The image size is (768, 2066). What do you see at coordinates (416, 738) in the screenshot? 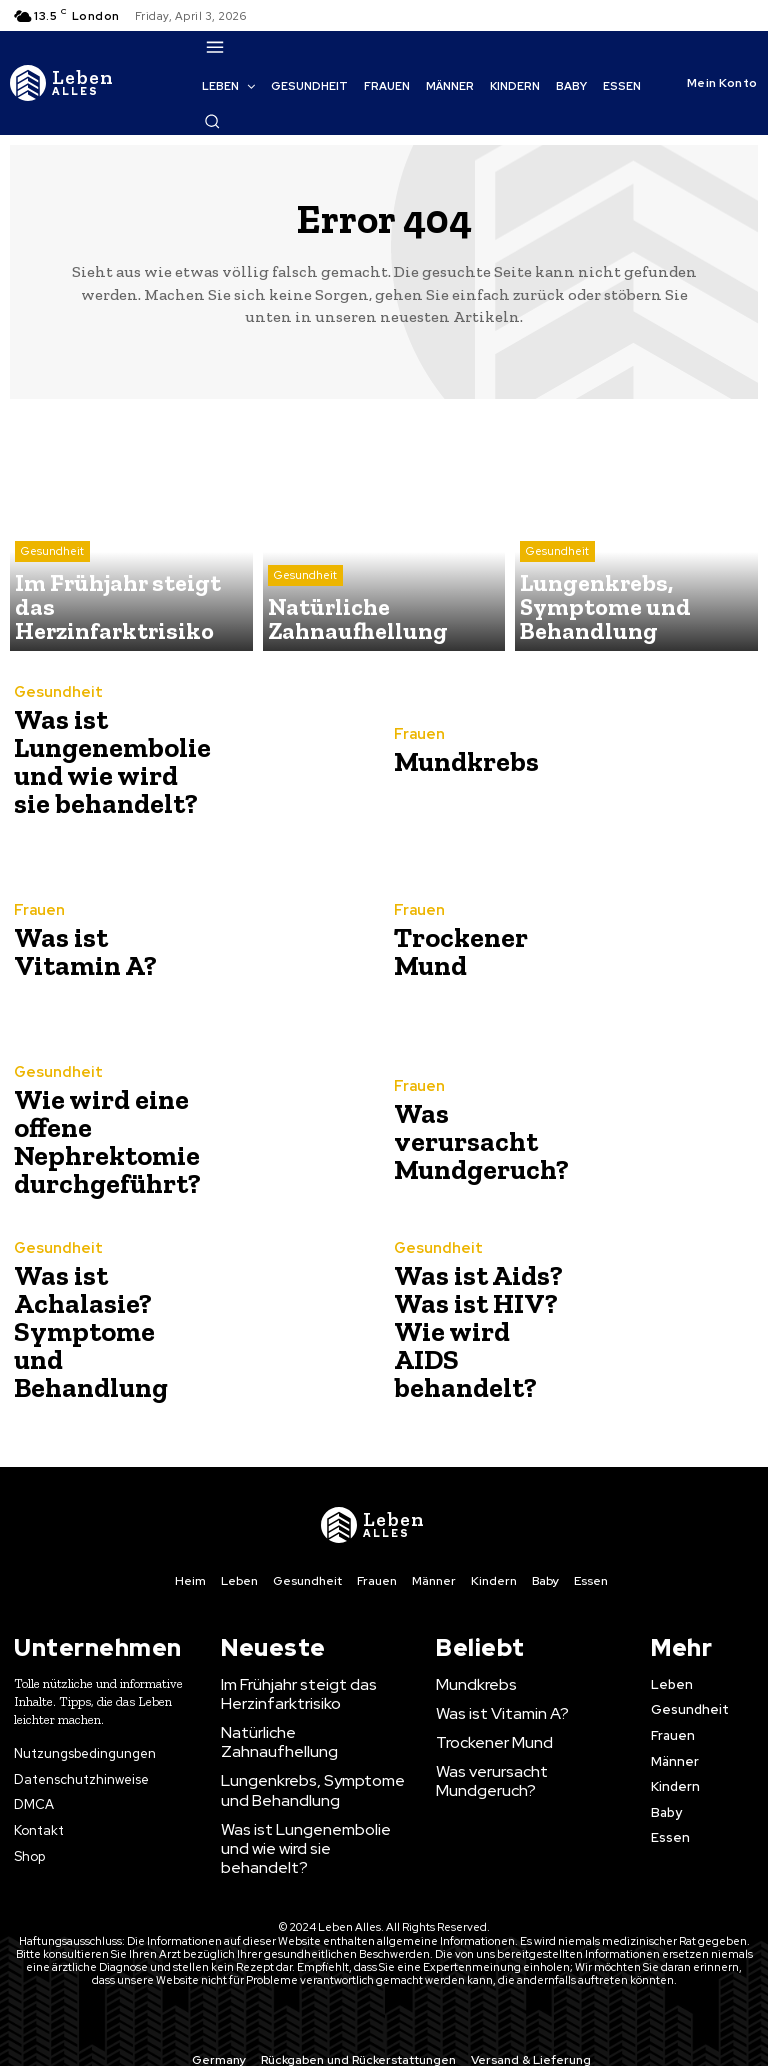
I see `Frauen` at bounding box center [416, 738].